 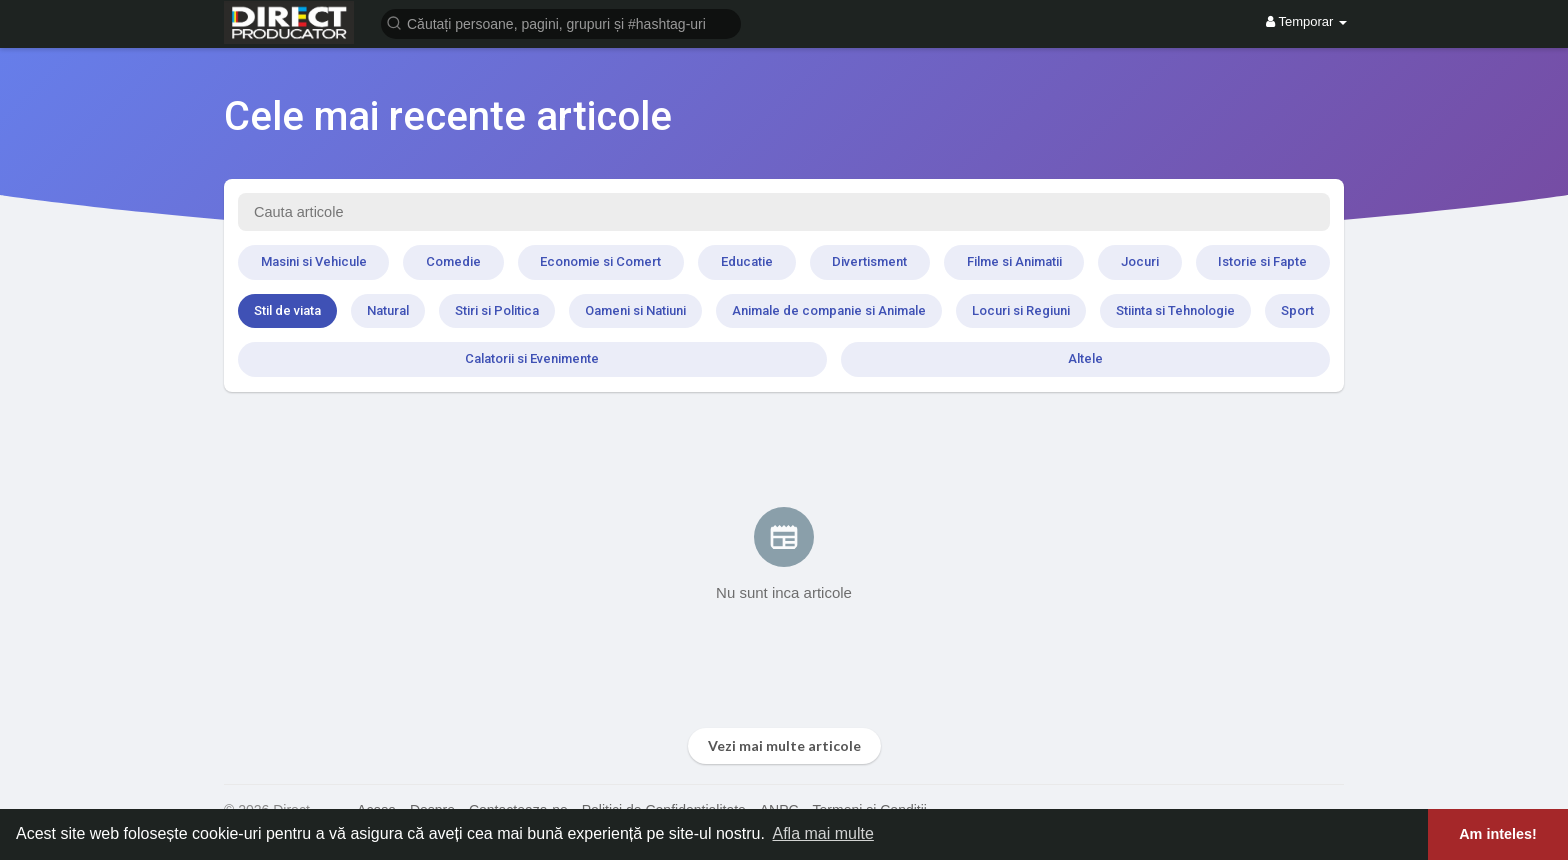 What do you see at coordinates (561, 22) in the screenshot?
I see `[button]` at bounding box center [561, 22].